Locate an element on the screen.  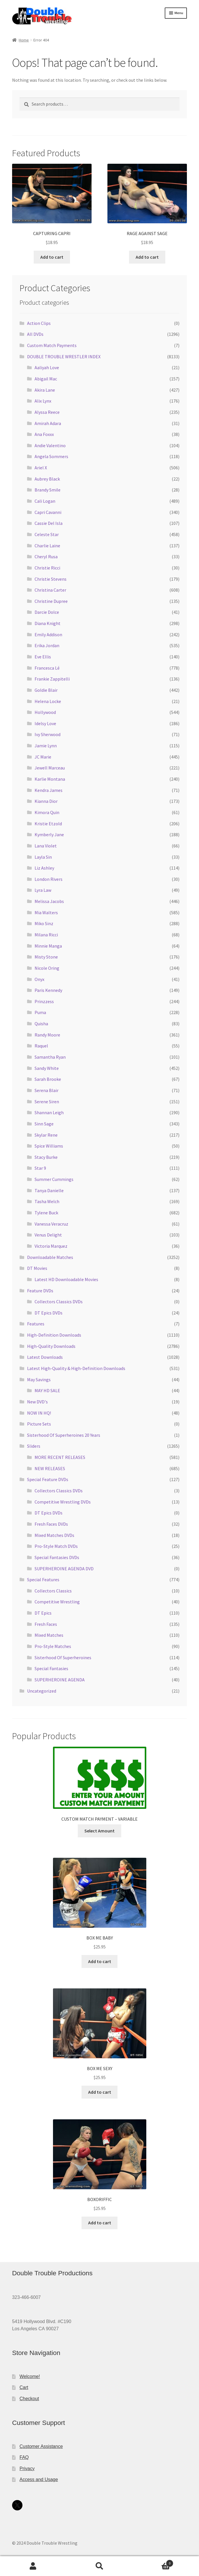
London Rivers is located at coordinates (48, 879).